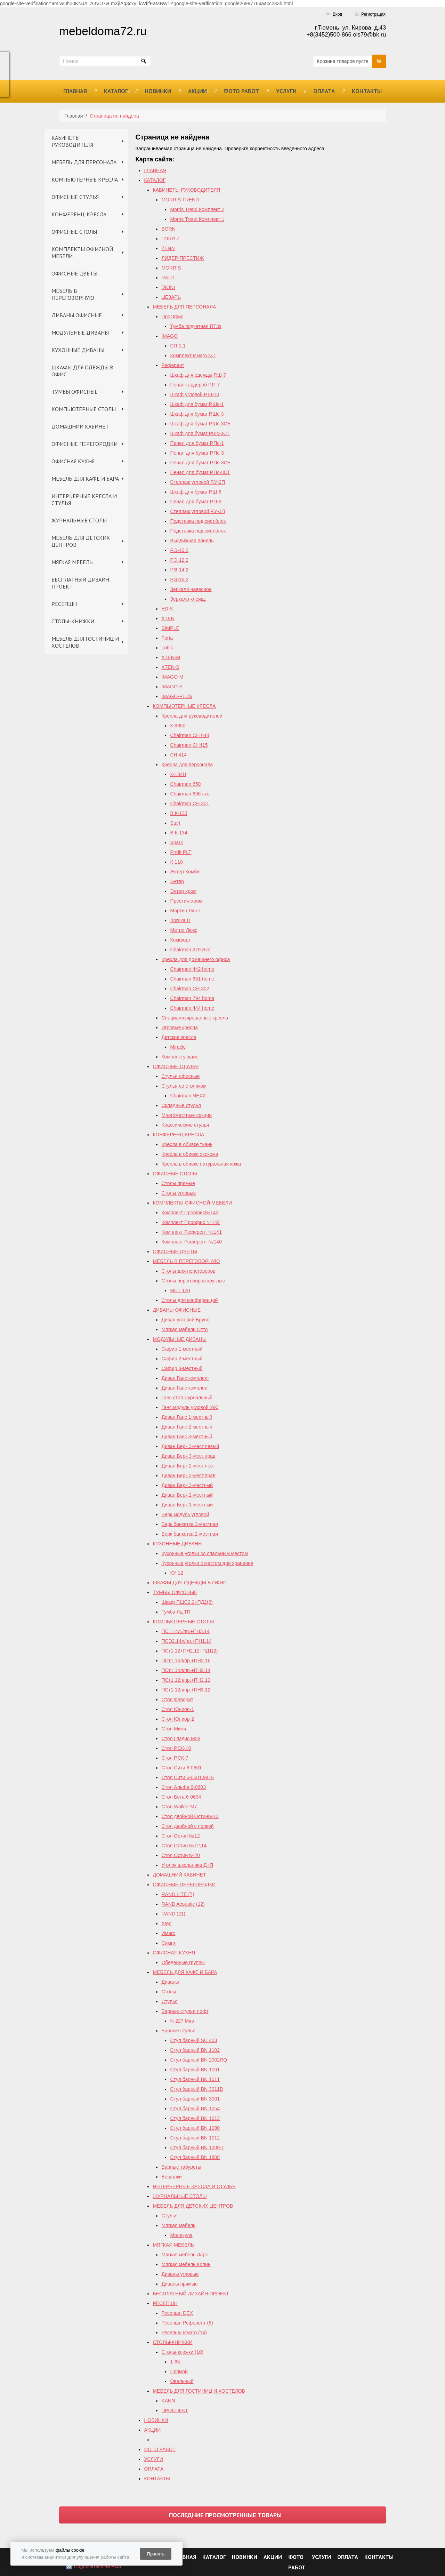 The width and height of the screenshot is (445, 2576). What do you see at coordinates (158, 91) in the screenshot?
I see `НОВИНКИ` at bounding box center [158, 91].